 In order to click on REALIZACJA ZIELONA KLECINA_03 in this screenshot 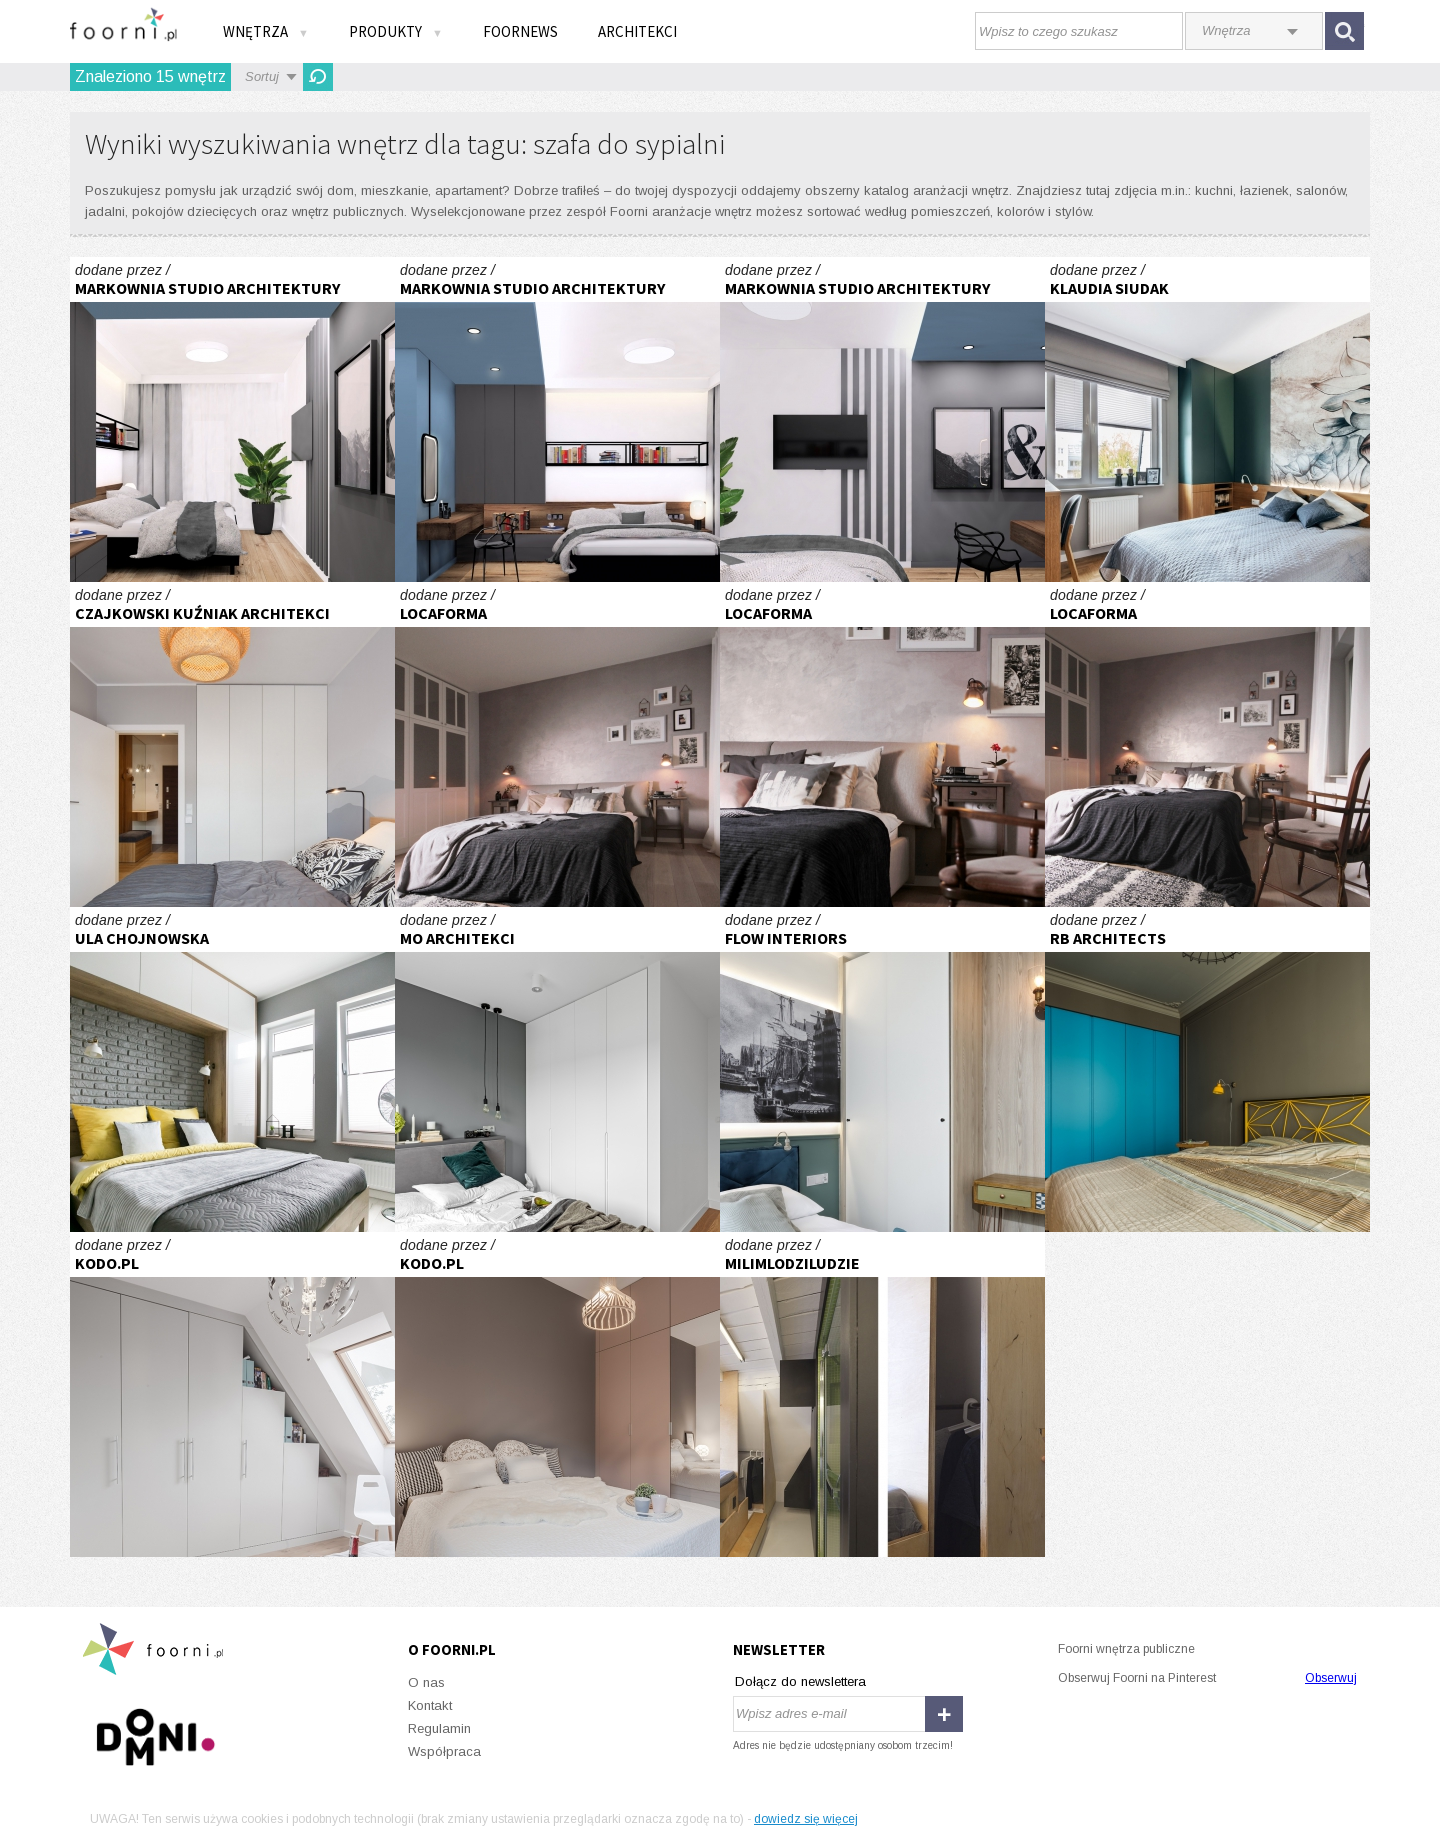, I will do `click(232, 1394)`.